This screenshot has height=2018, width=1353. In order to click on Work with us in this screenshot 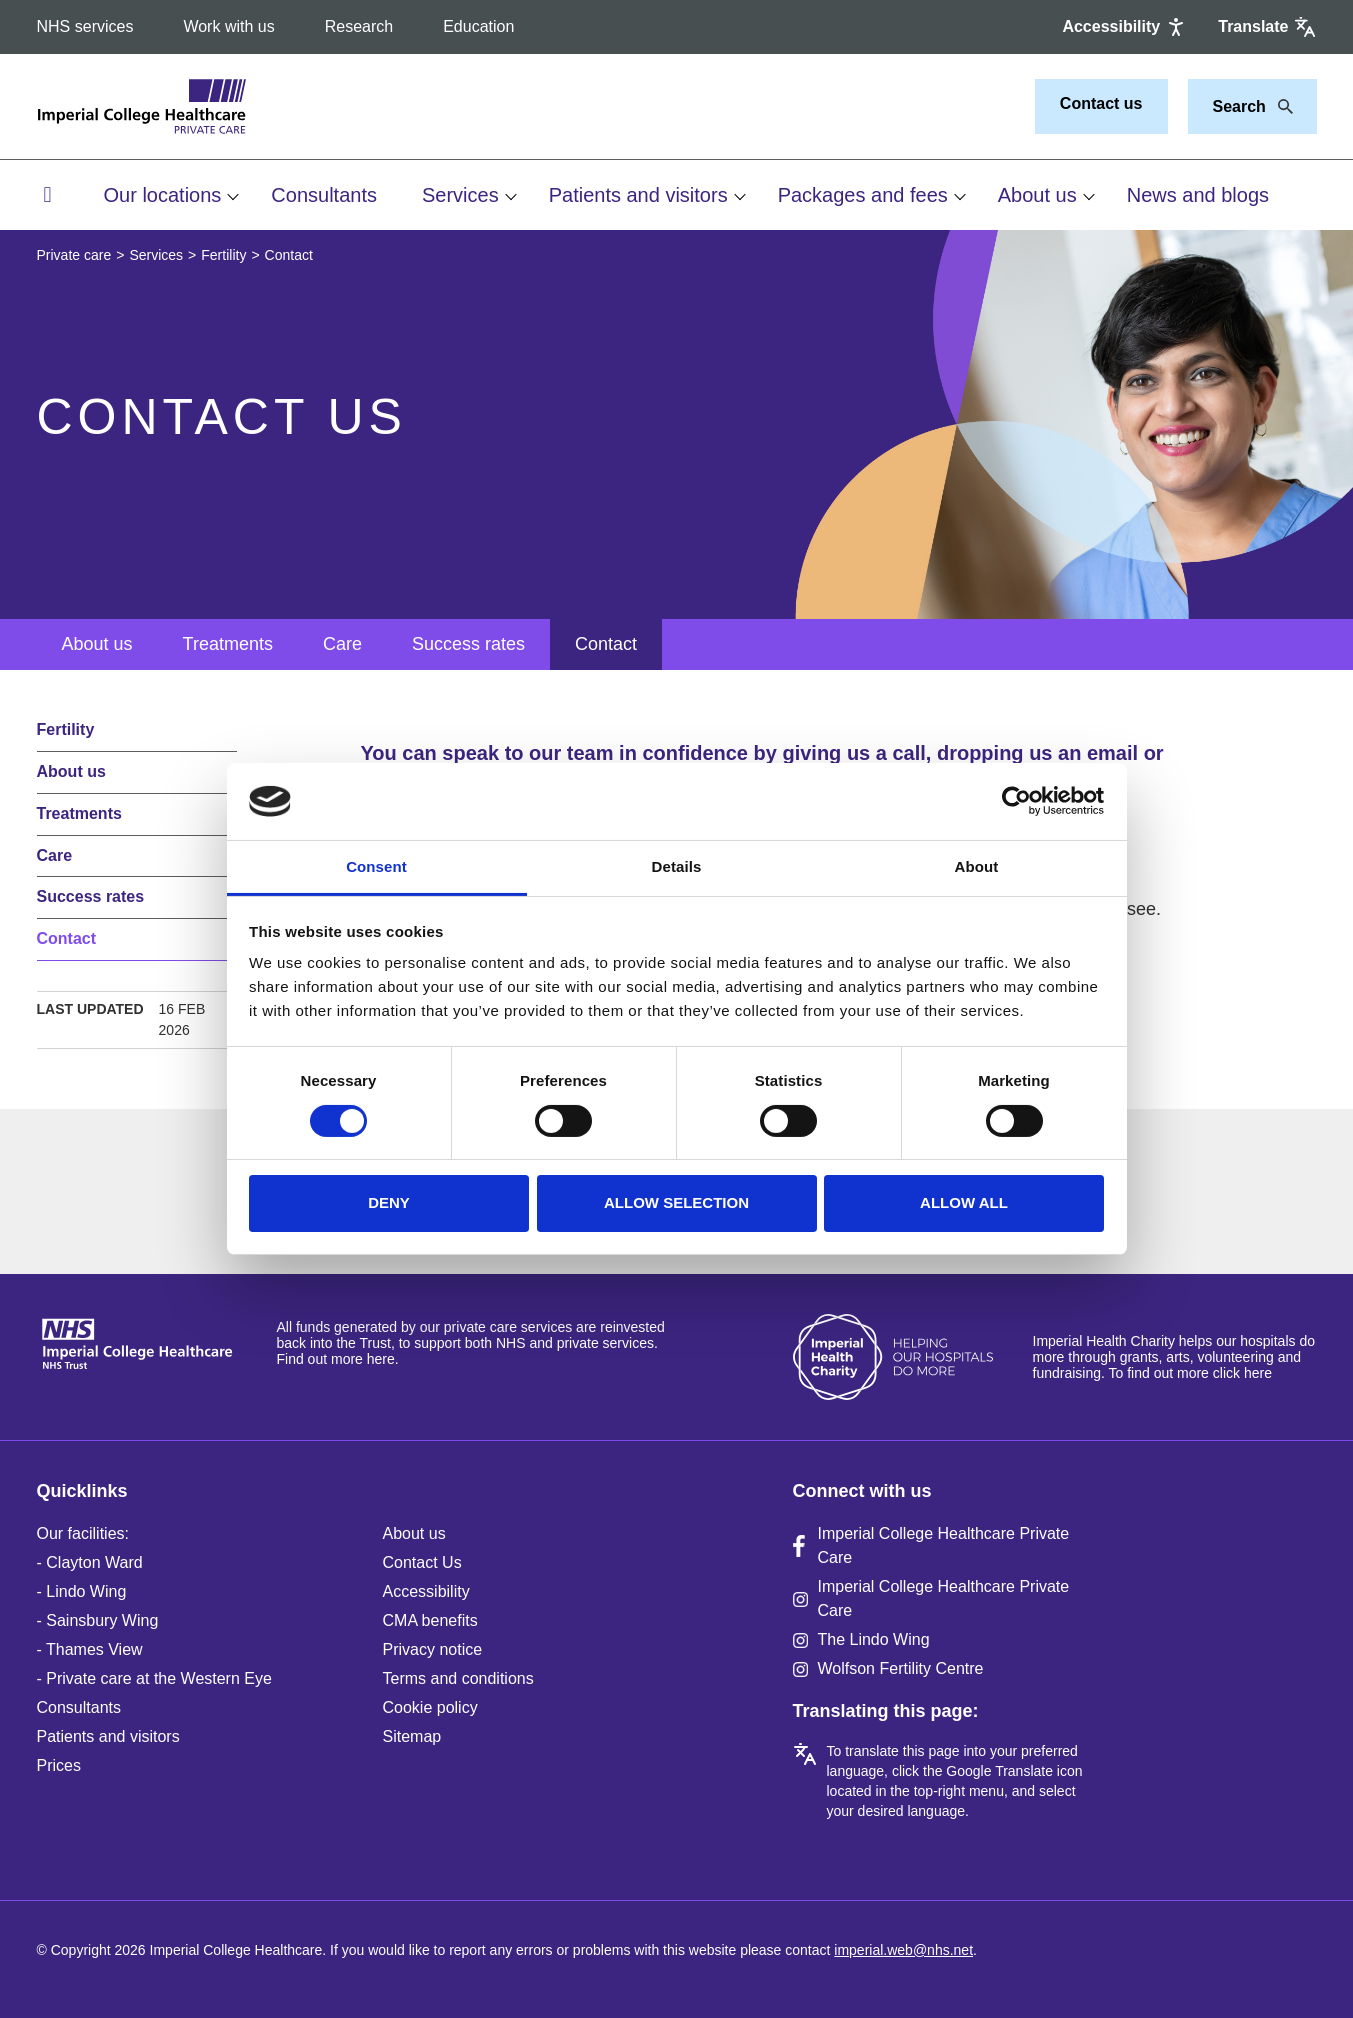, I will do `click(228, 26)`.